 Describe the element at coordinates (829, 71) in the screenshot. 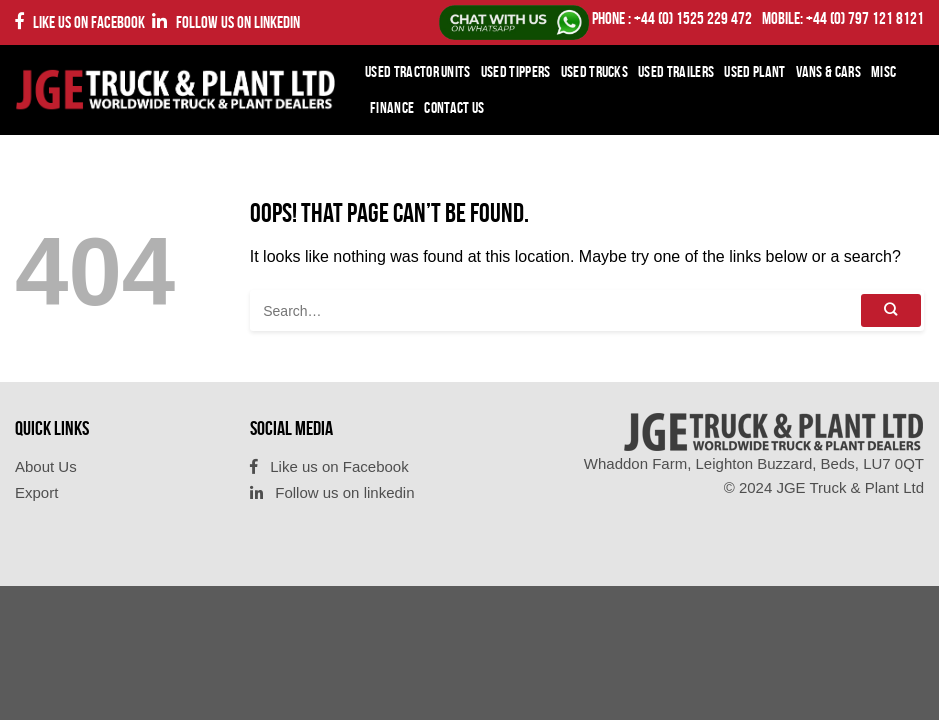

I see `Vans & Cars` at that location.